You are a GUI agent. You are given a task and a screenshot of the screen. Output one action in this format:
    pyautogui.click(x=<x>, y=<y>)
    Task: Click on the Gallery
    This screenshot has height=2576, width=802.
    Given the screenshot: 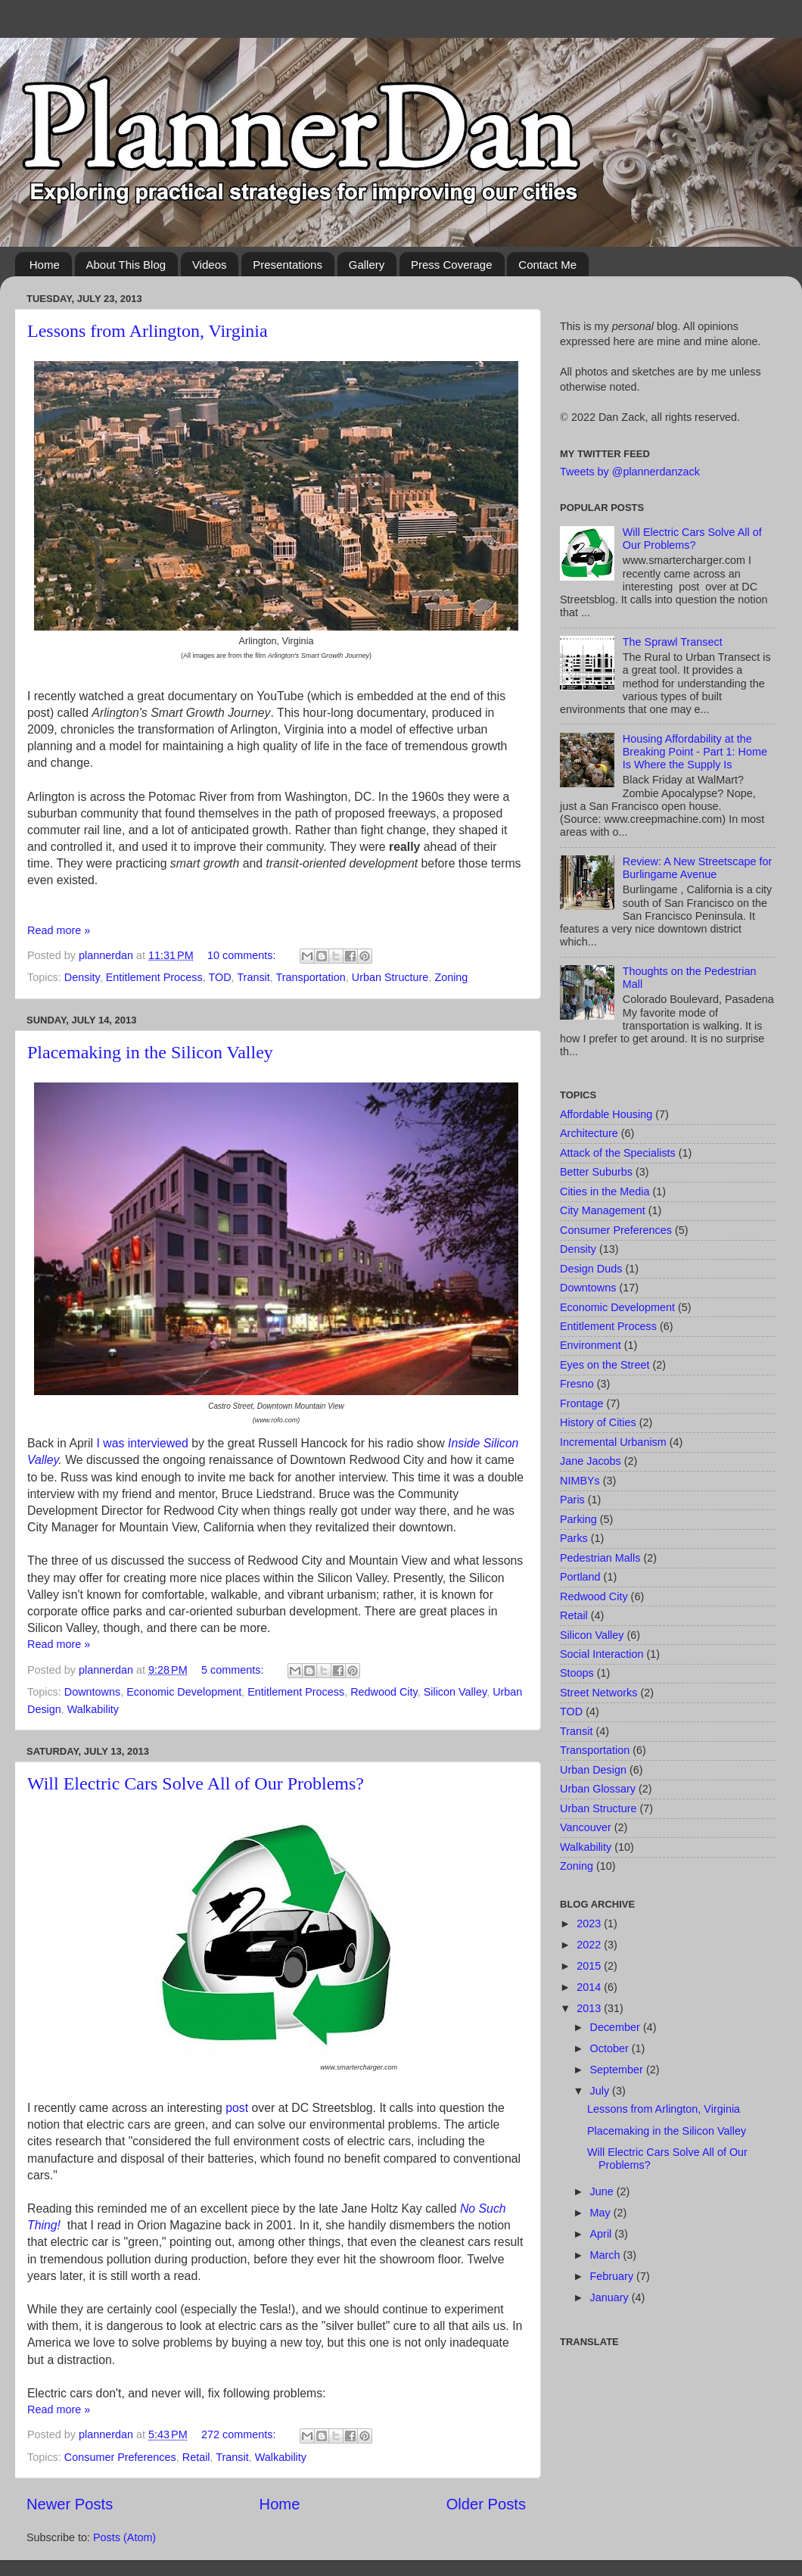 What is the action you would take?
    pyautogui.click(x=367, y=264)
    